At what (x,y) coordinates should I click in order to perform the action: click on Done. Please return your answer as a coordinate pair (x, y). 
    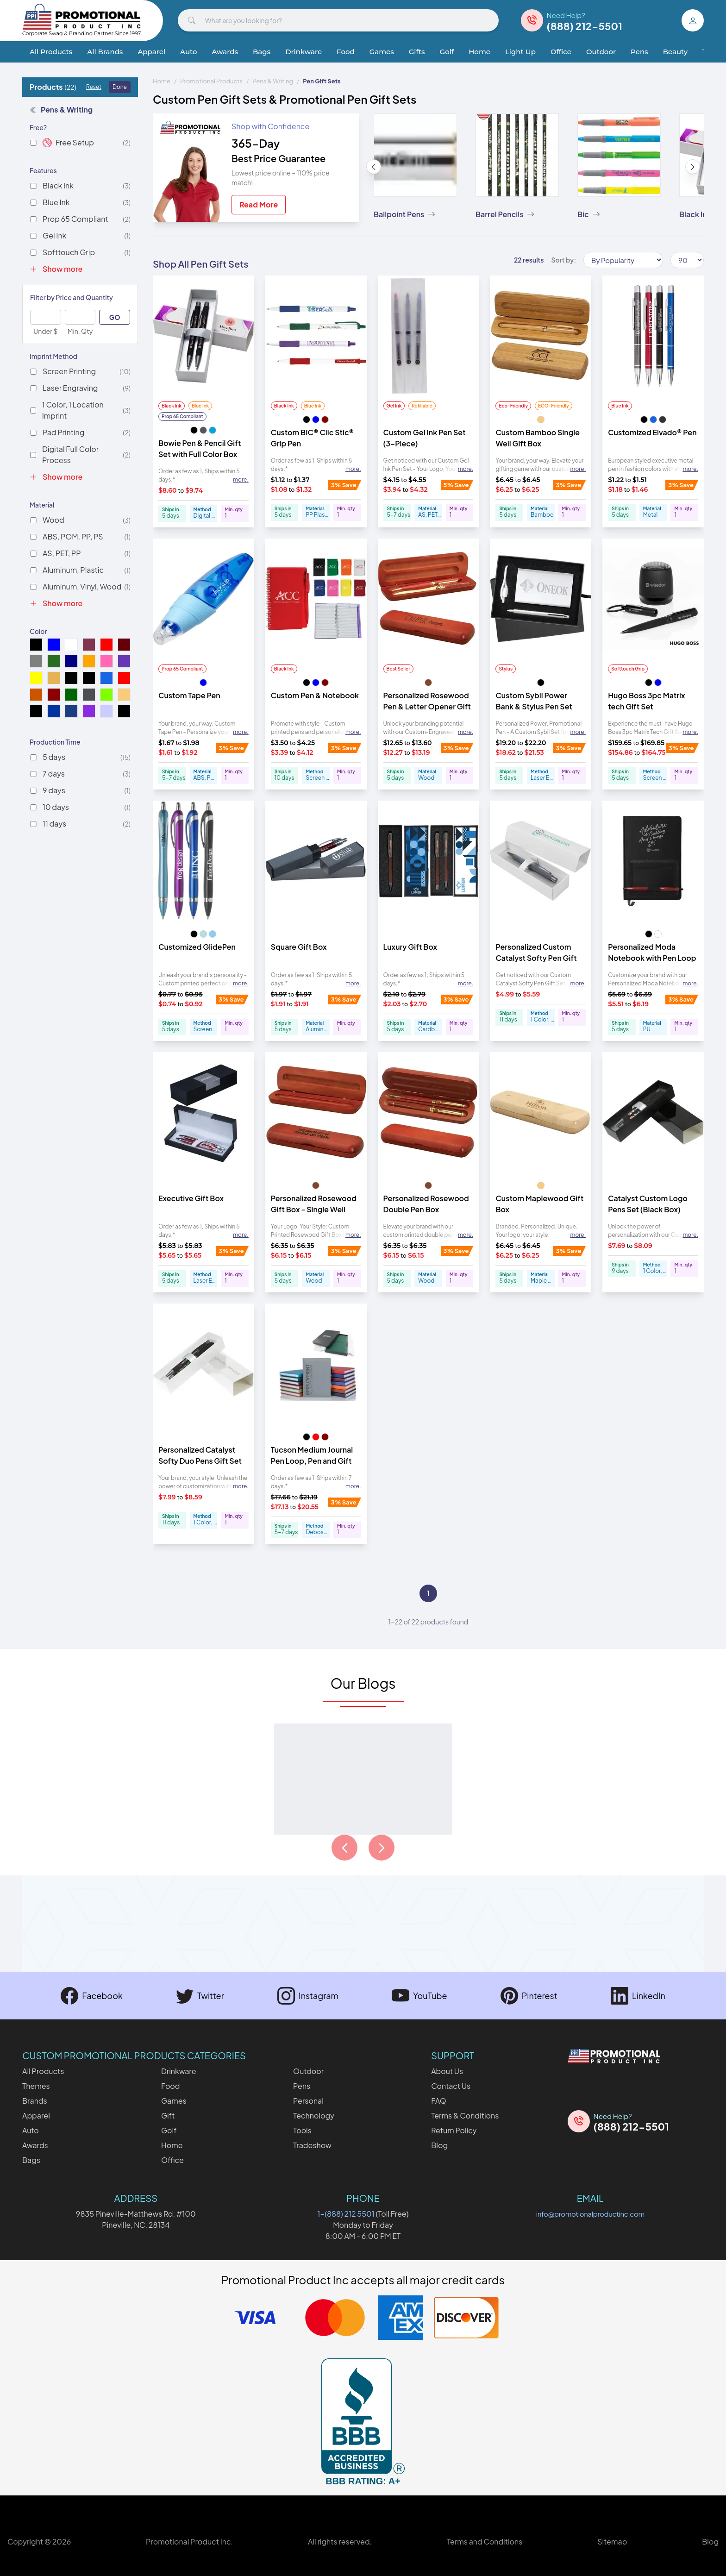
    Looking at the image, I should click on (120, 86).